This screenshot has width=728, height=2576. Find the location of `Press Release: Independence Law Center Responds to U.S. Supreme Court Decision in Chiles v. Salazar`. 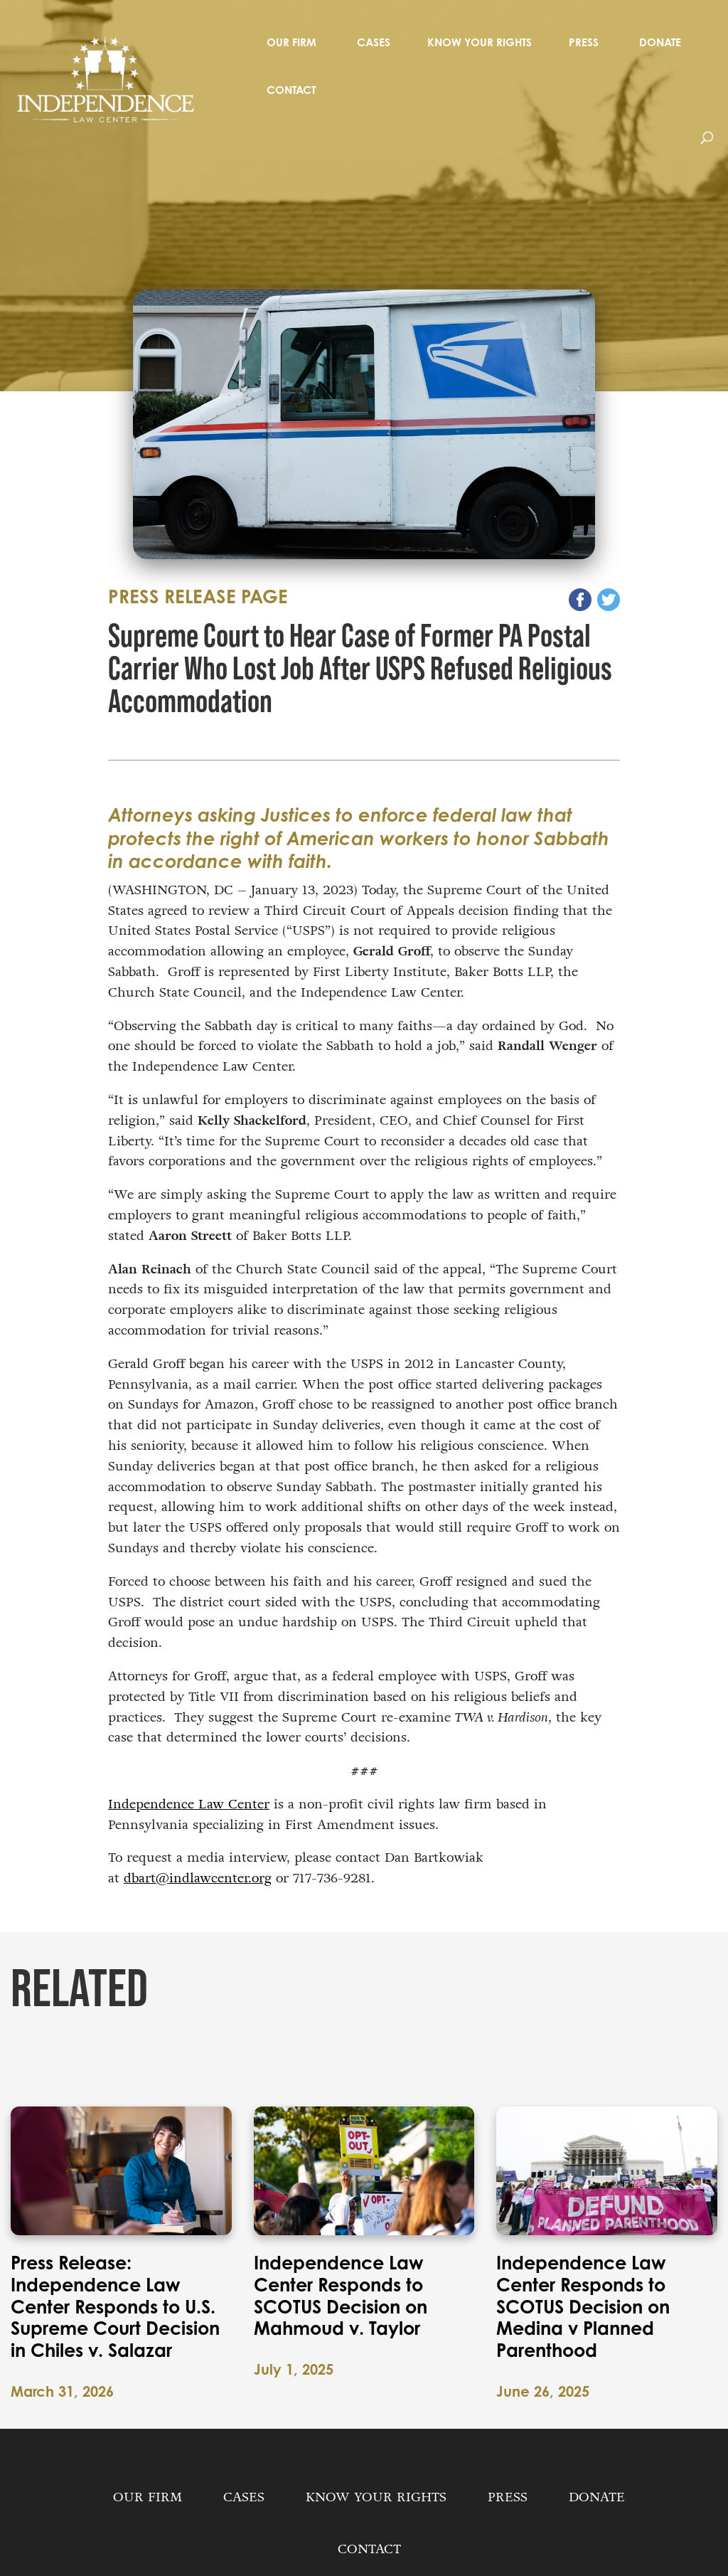

Press Release: Independence Law Center Responds to U.S. Supreme Court Decision in Chiles v. Salazar is located at coordinates (115, 2306).